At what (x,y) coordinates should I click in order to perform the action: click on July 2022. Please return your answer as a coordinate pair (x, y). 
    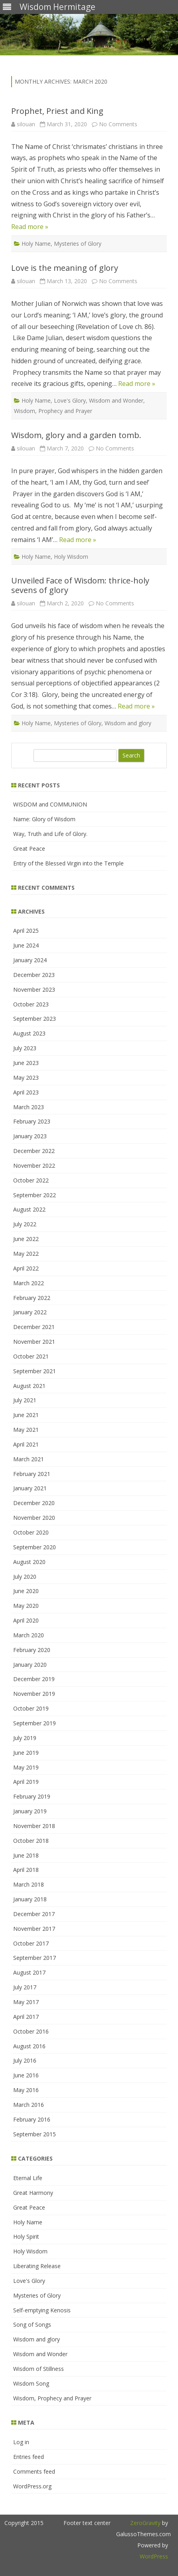
    Looking at the image, I should click on (24, 1224).